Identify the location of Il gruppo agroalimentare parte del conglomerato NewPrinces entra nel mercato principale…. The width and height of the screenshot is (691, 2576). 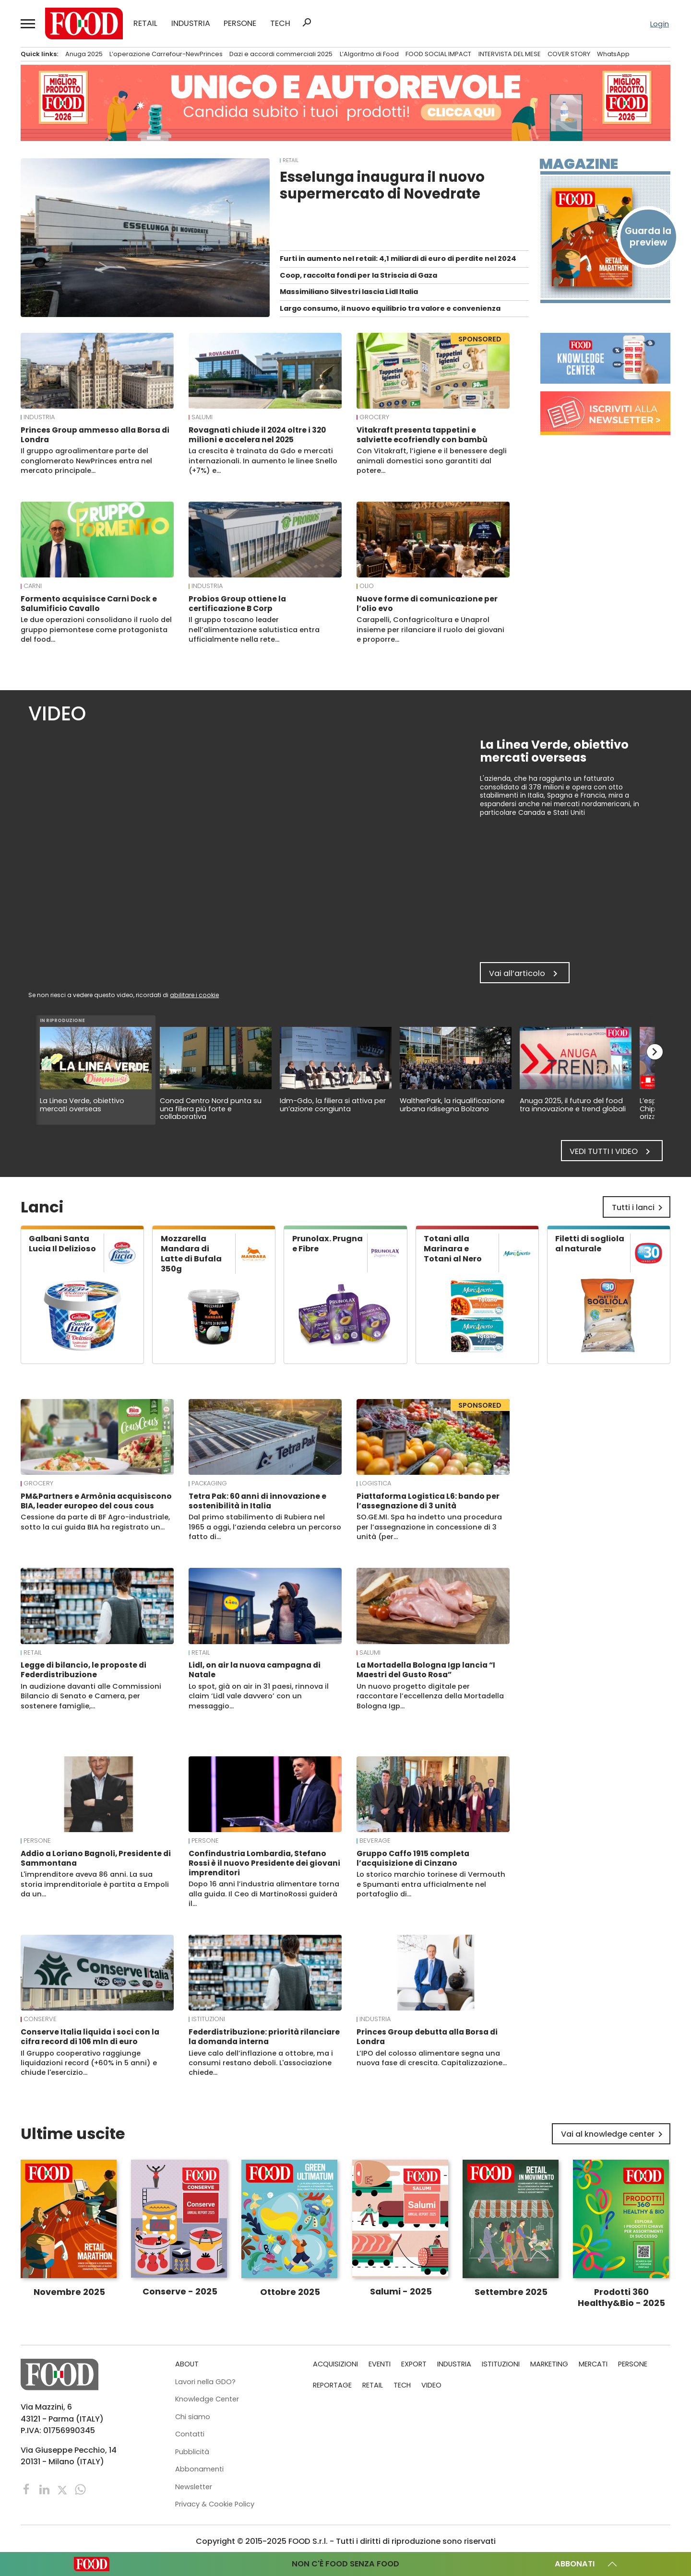
(86, 460).